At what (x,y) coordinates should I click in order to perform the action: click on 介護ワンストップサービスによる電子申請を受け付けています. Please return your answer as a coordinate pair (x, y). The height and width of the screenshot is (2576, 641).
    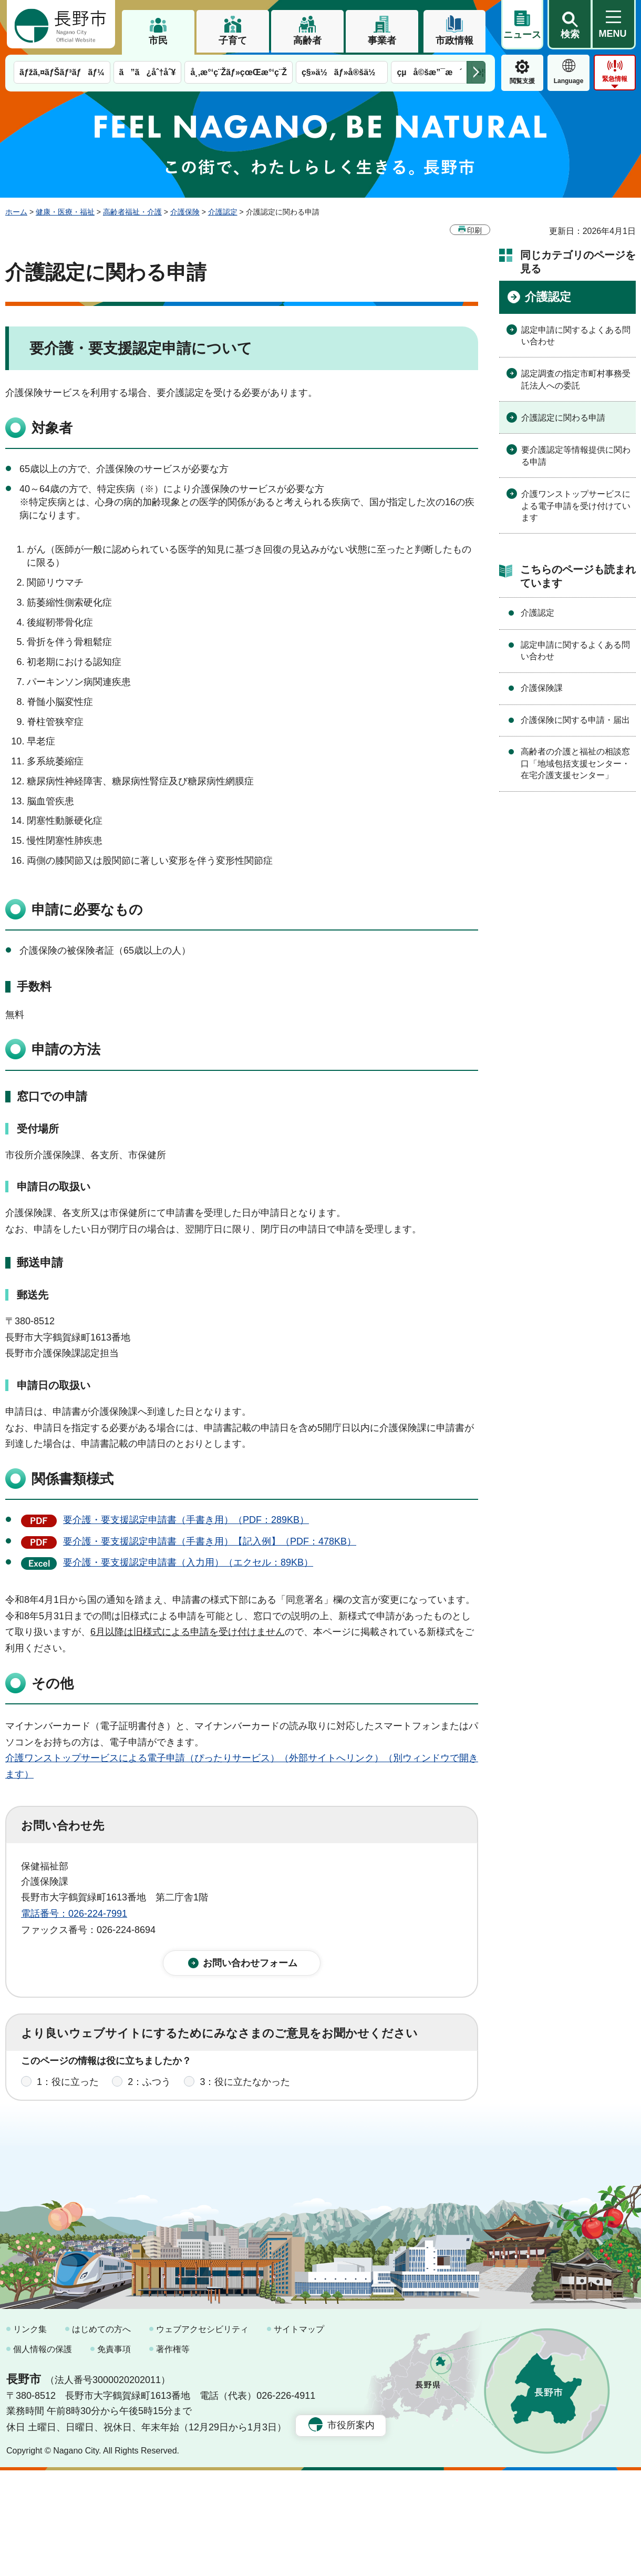
    Looking at the image, I should click on (575, 505).